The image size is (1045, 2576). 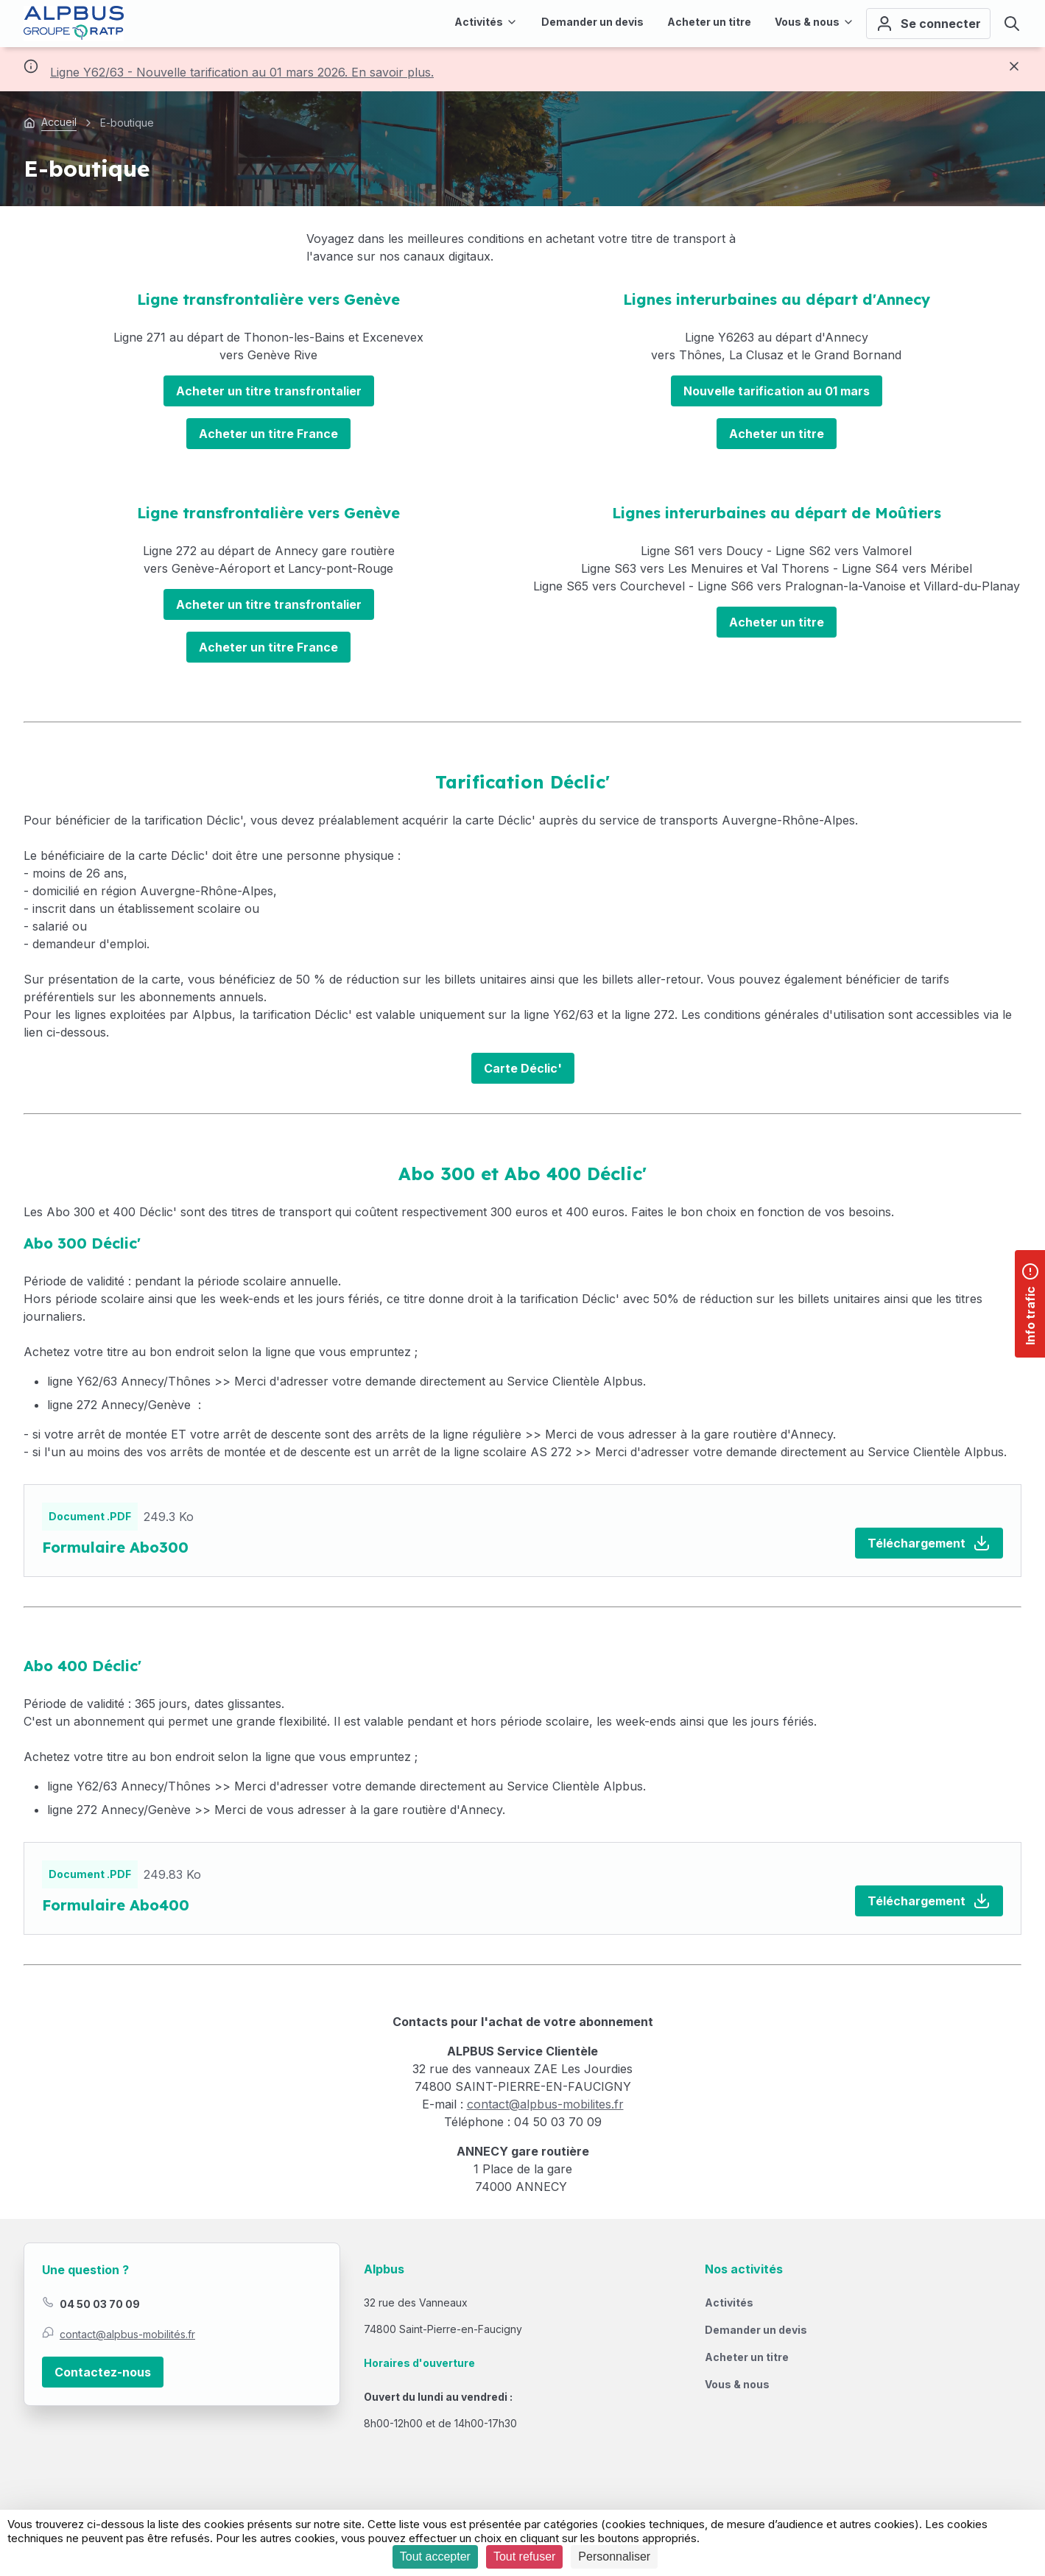 I want to click on Formulaire Abo400, so click(x=115, y=1905).